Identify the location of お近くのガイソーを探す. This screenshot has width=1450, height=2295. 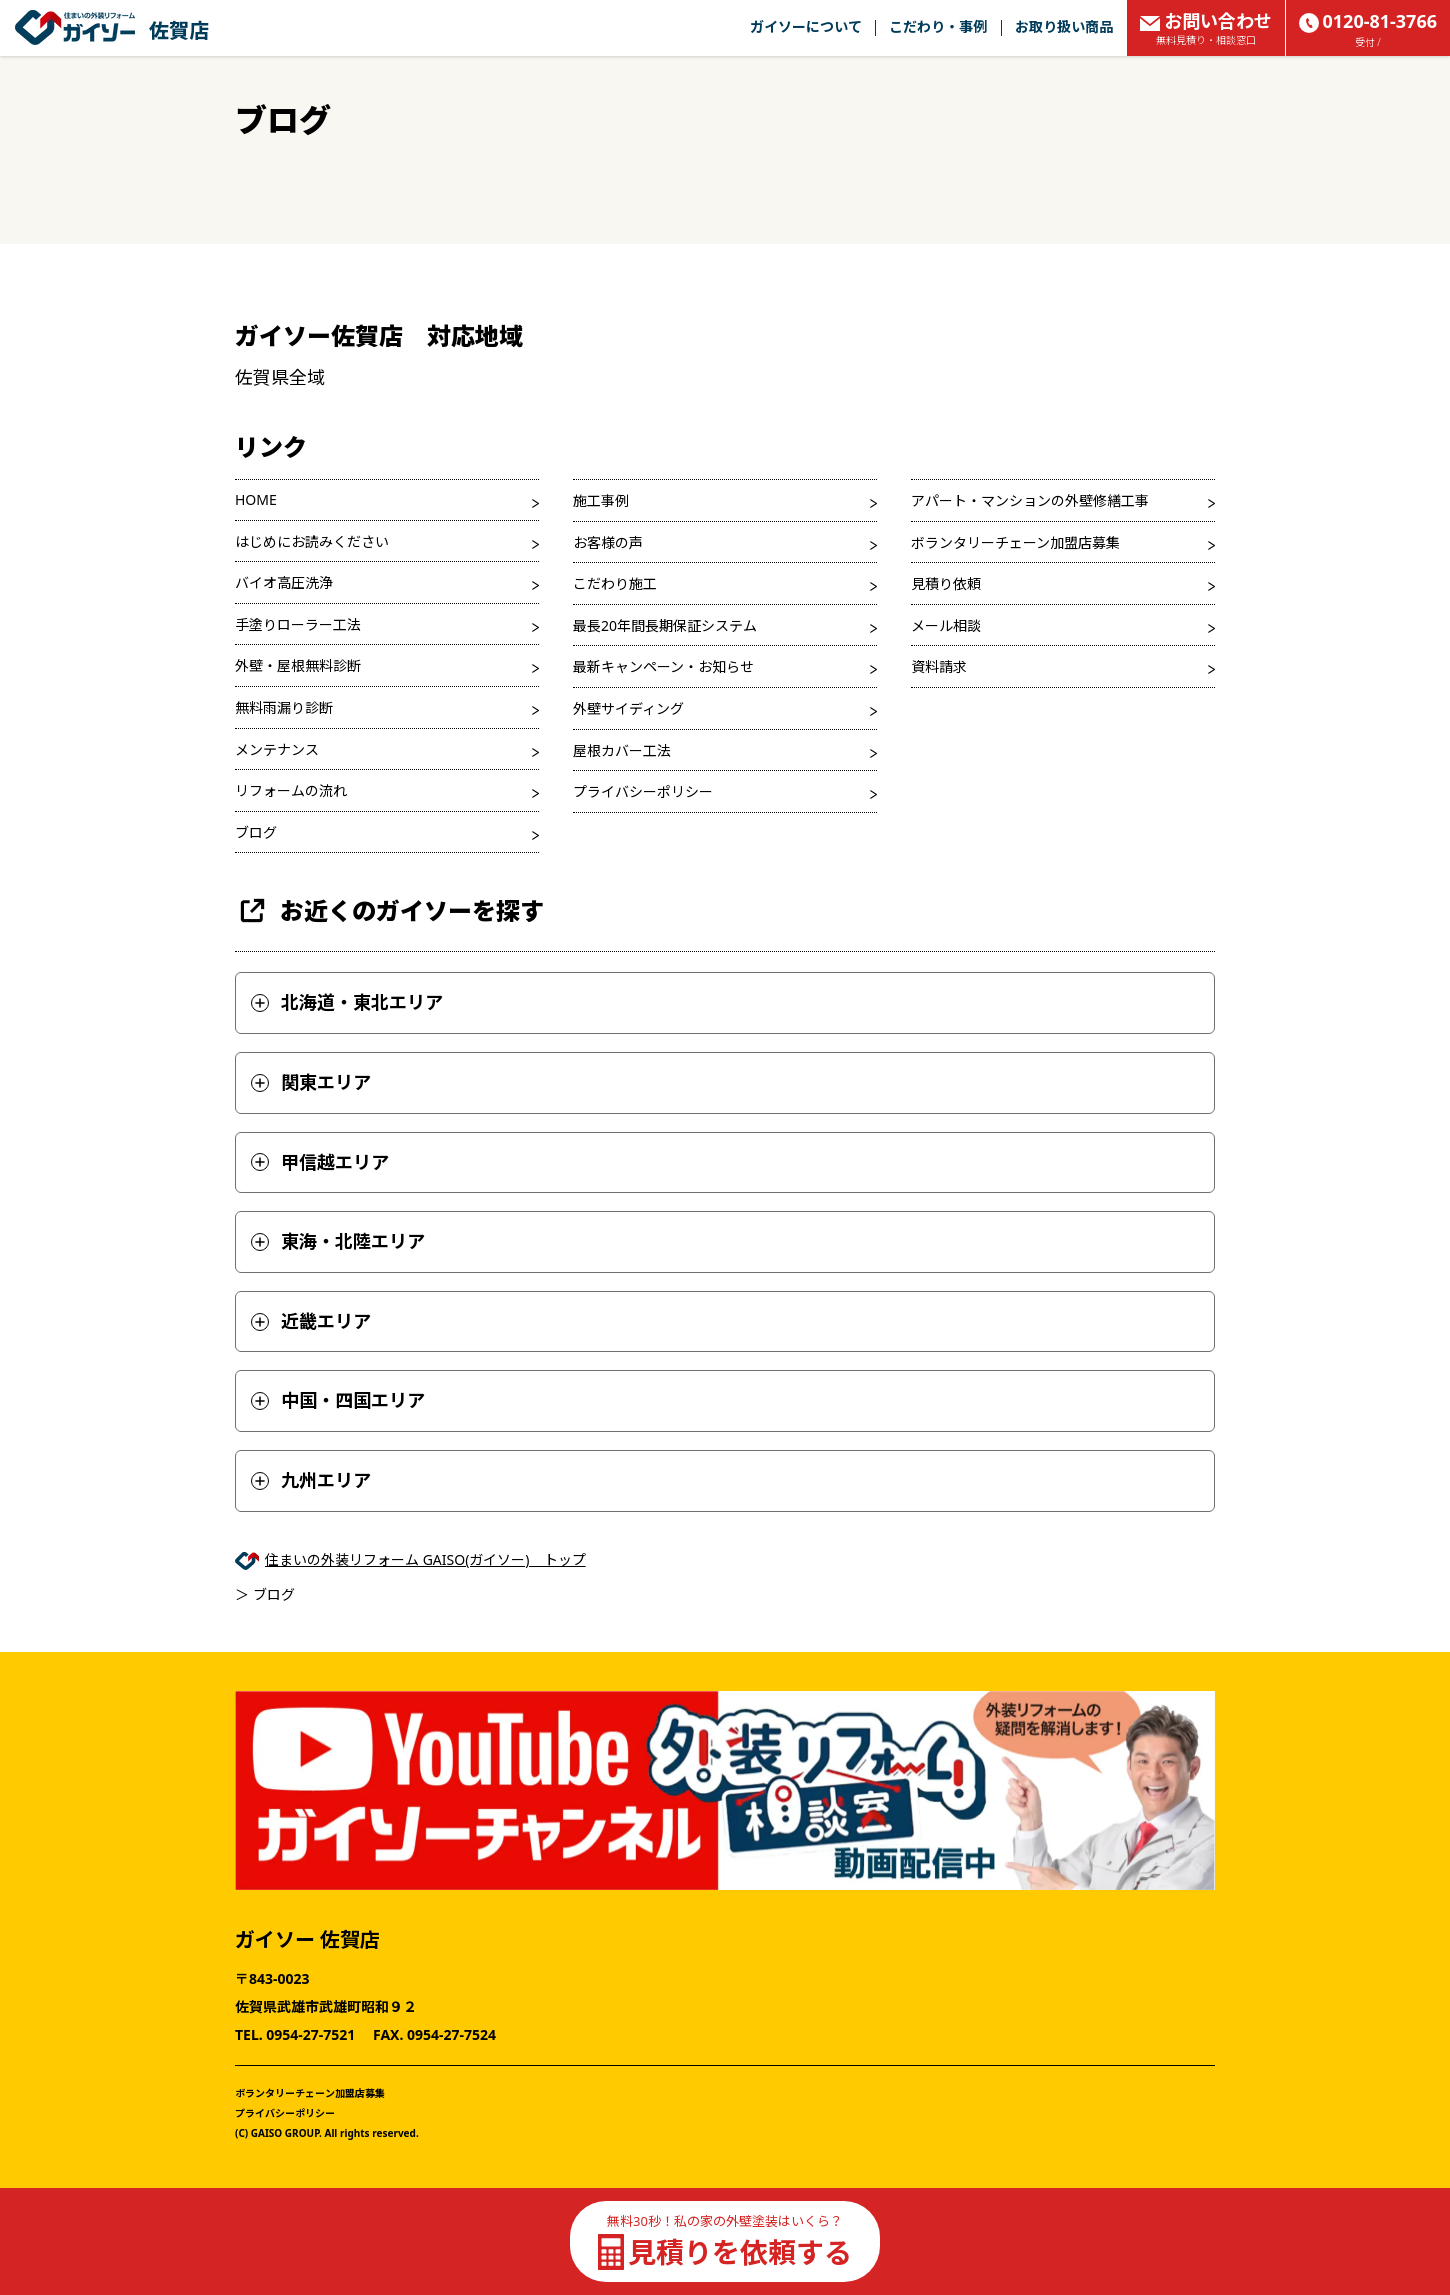
(389, 910).